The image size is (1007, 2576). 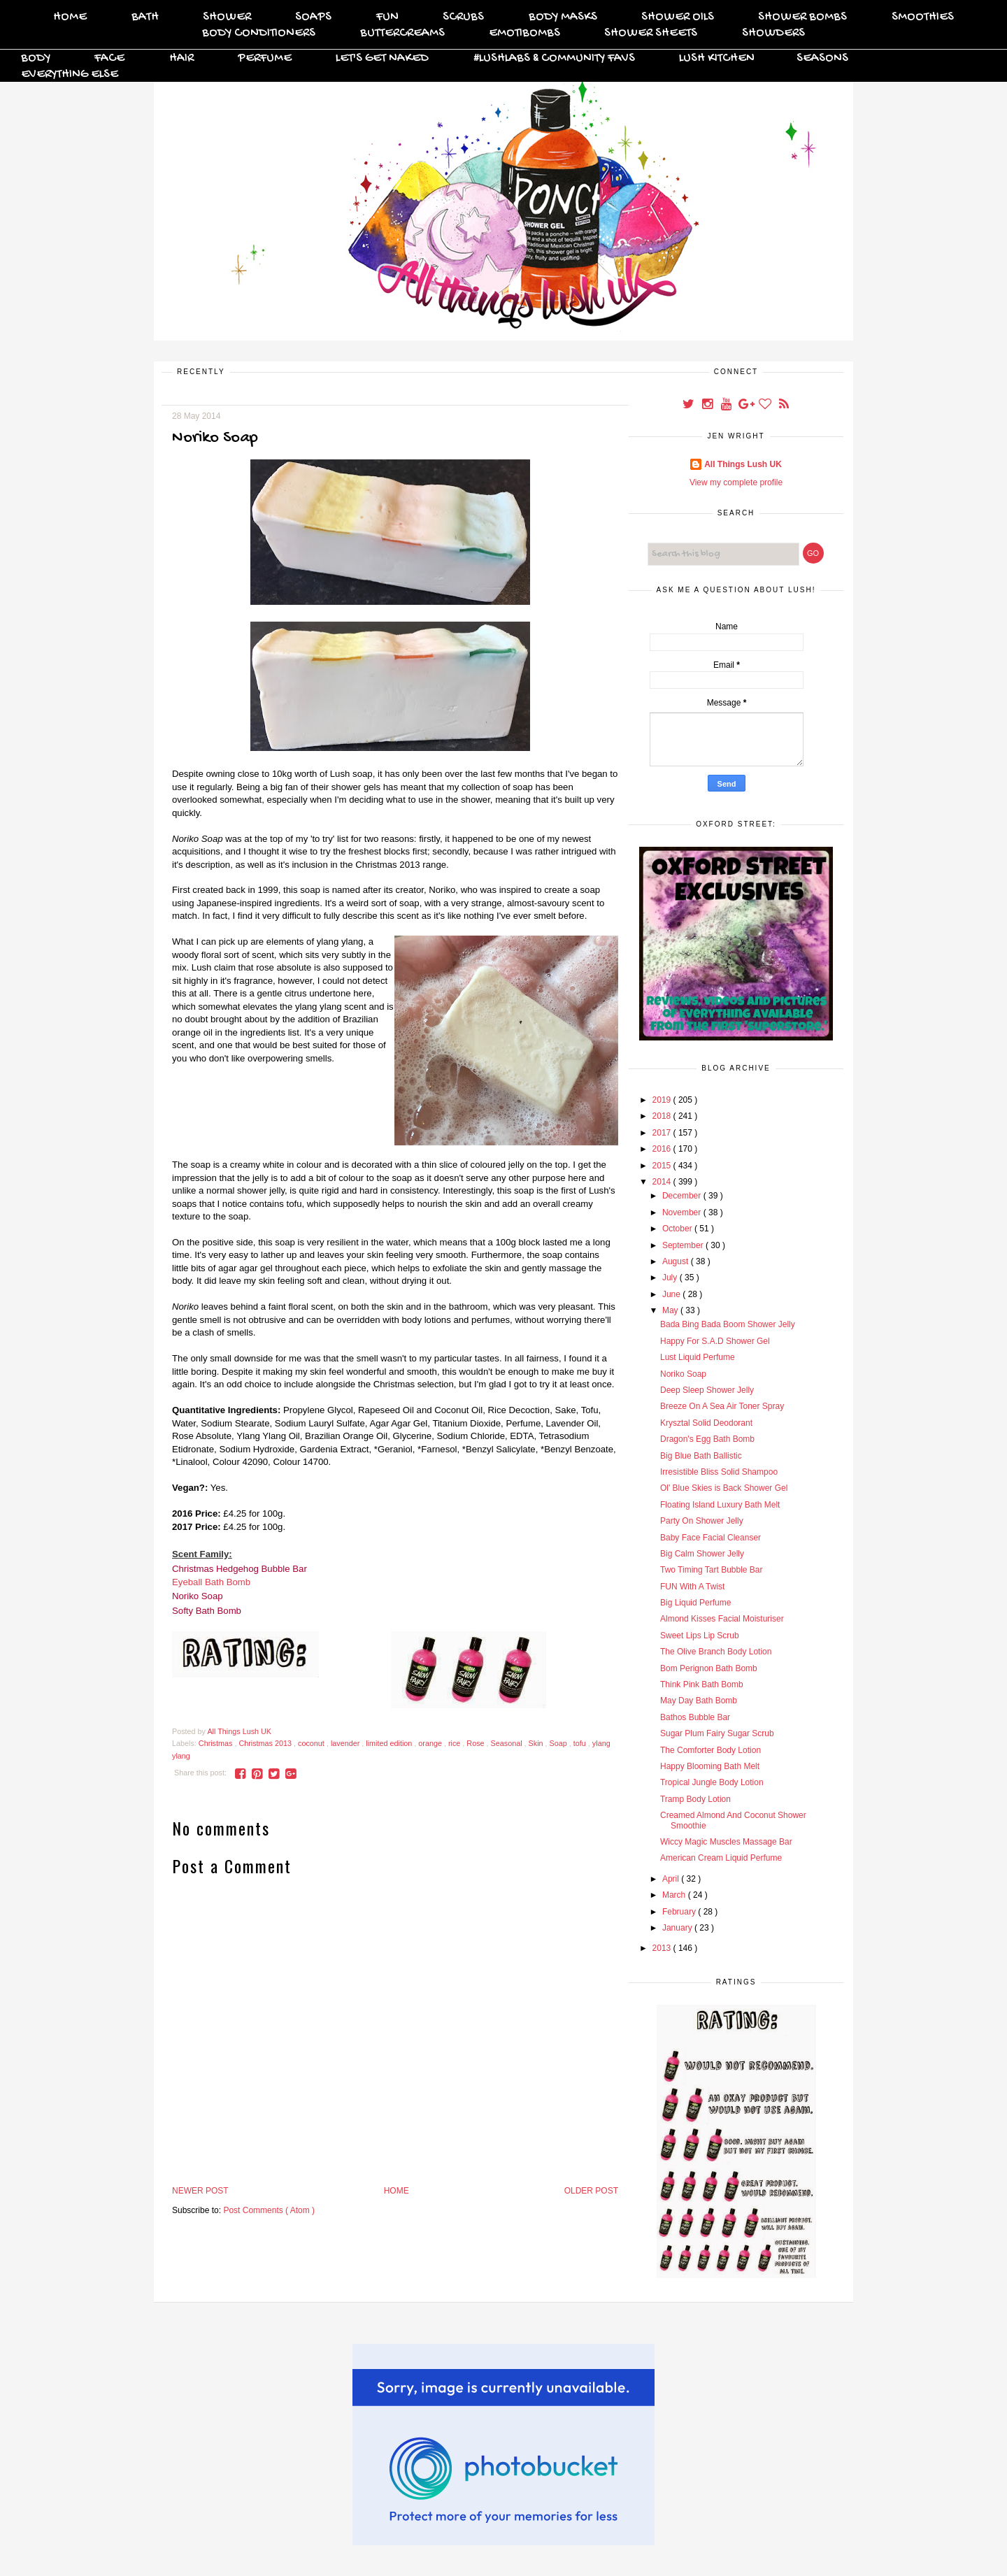 What do you see at coordinates (699, 1635) in the screenshot?
I see `Sweet Lips Lip Scrub` at bounding box center [699, 1635].